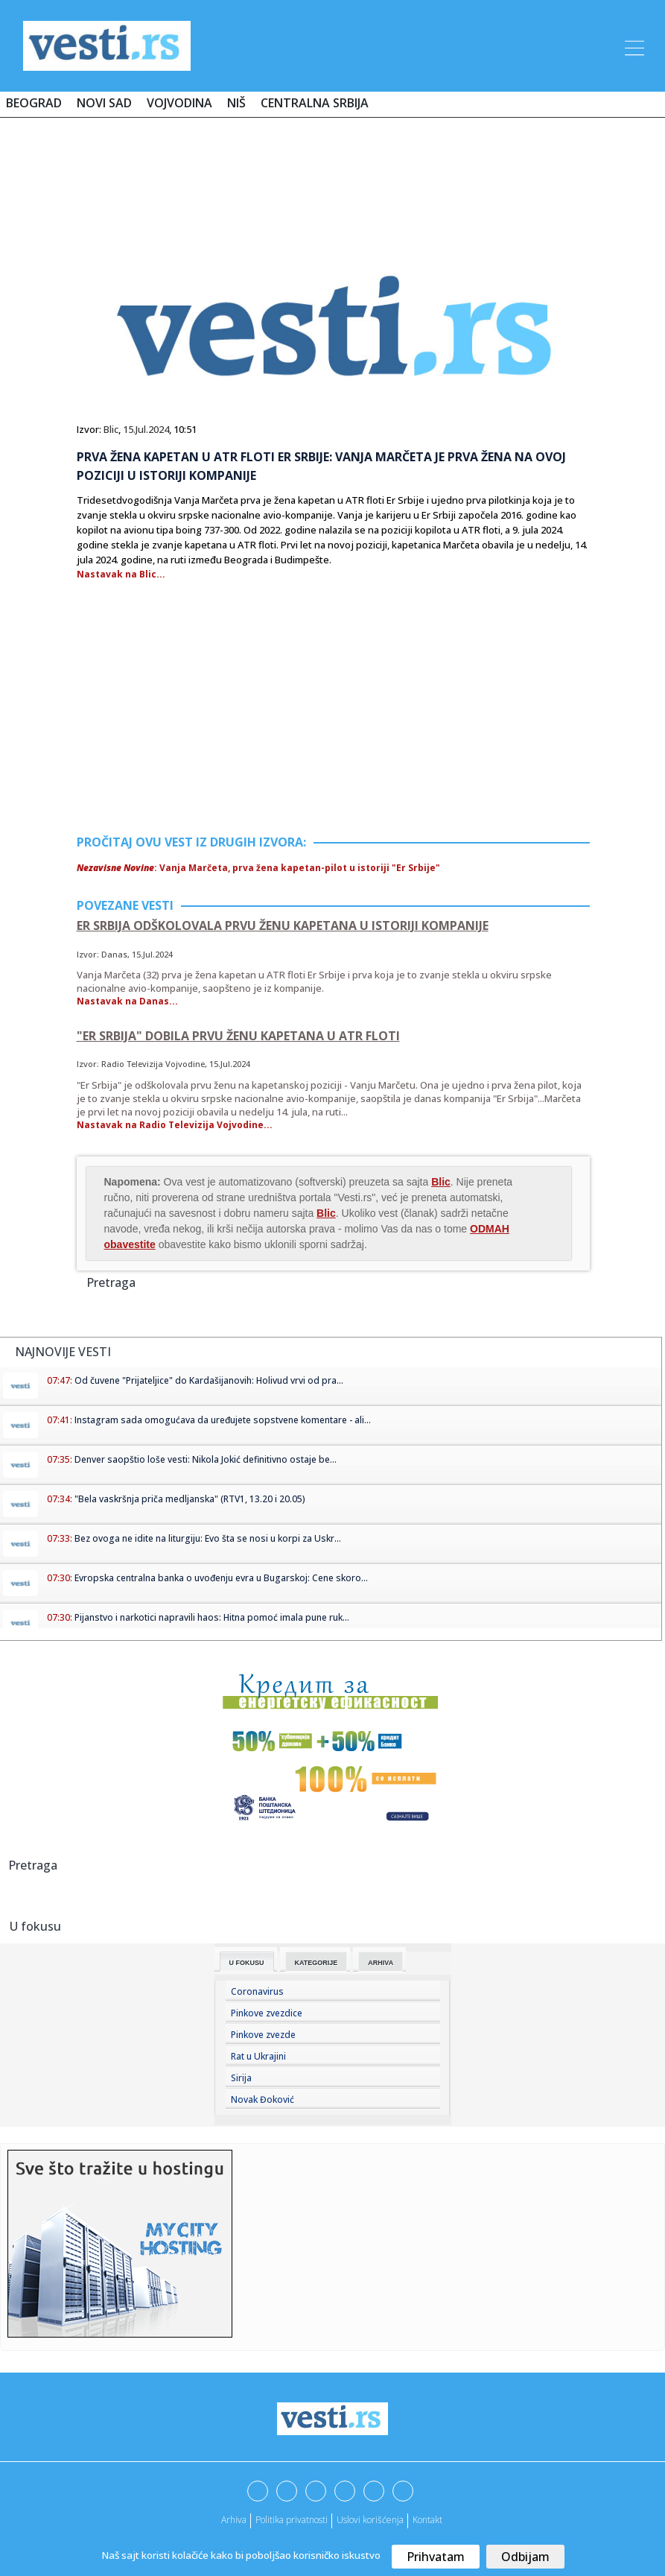 The image size is (665, 2576). I want to click on Niš, so click(236, 103).